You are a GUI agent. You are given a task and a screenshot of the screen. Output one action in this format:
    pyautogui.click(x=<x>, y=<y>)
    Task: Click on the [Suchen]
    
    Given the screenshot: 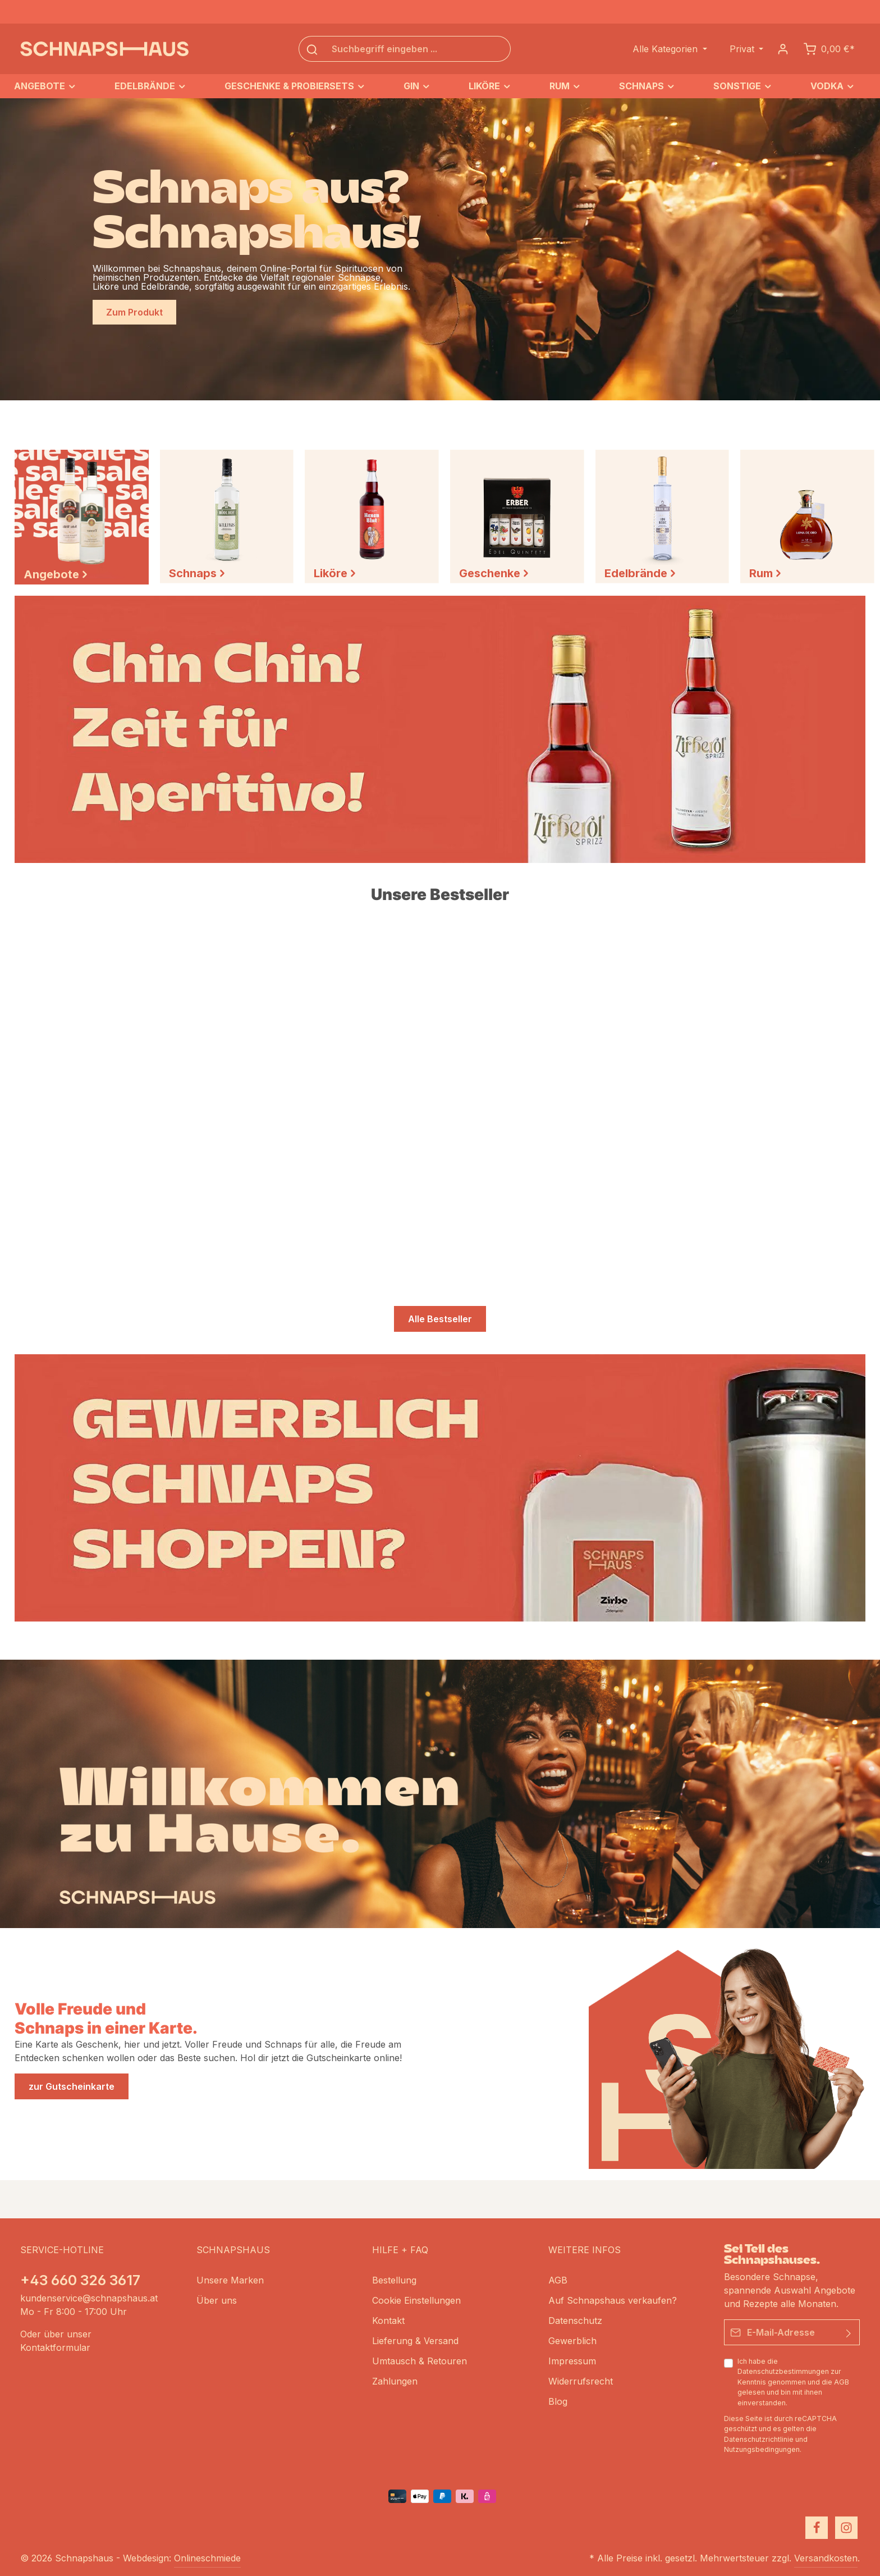 What is the action you would take?
    pyautogui.click(x=312, y=49)
    